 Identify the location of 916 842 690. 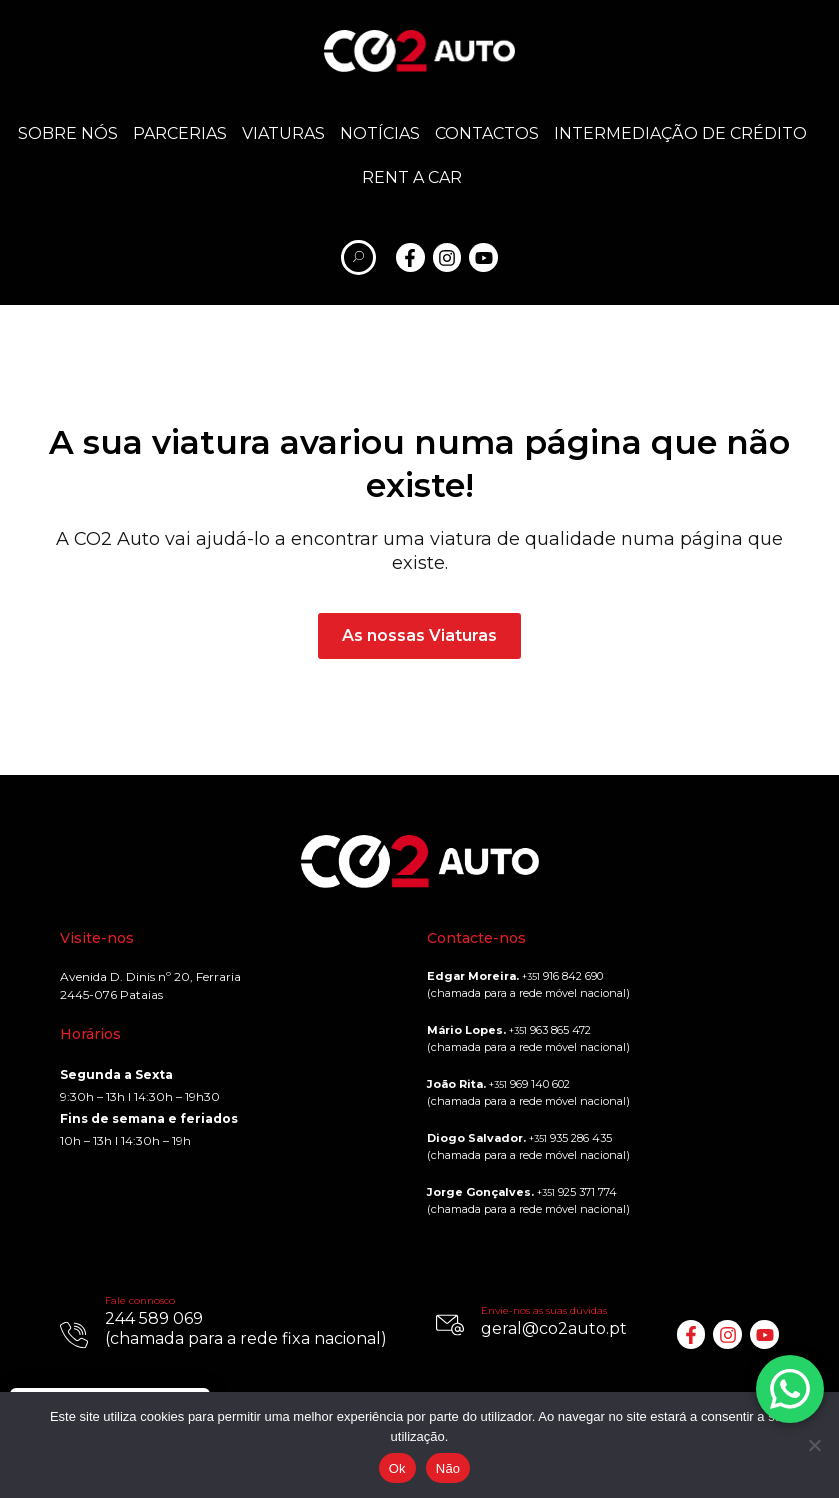
(562, 976).